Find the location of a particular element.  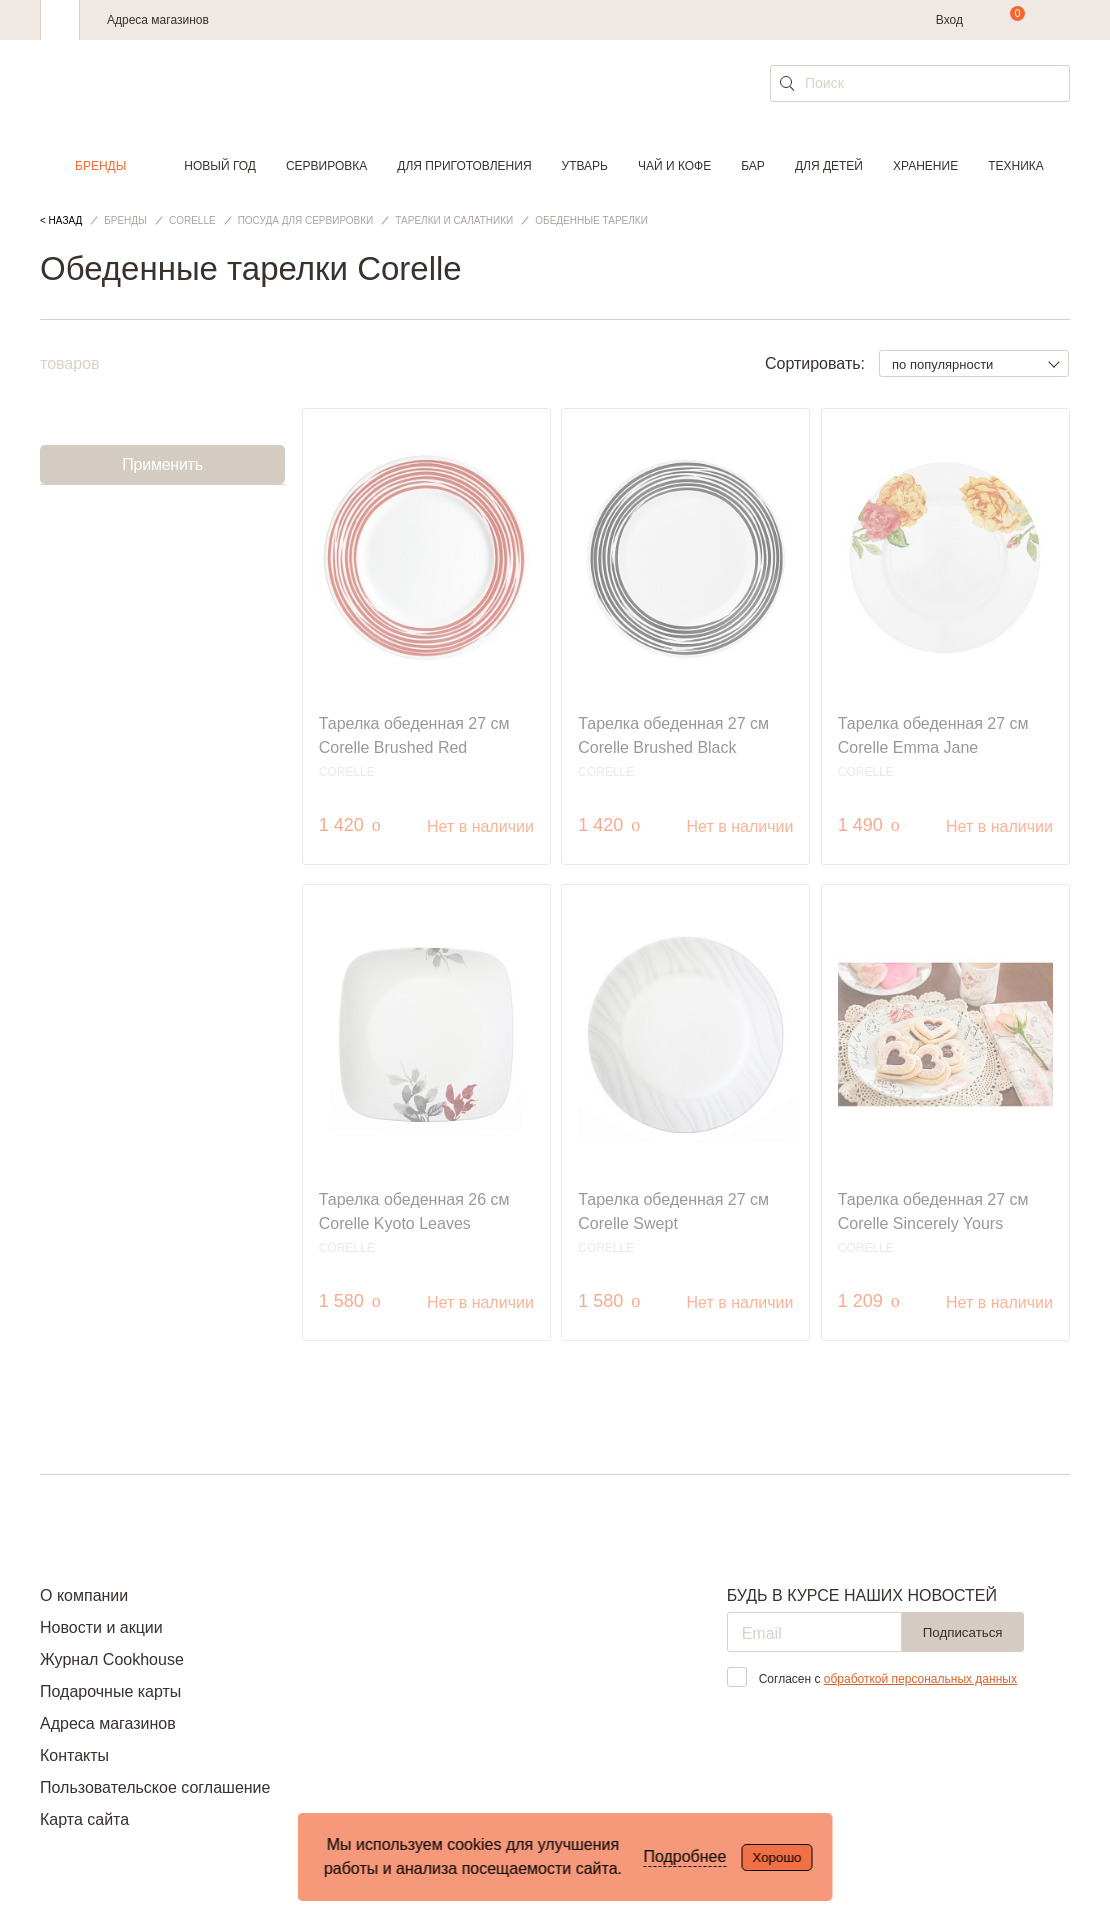

Подписаться is located at coordinates (963, 1632).